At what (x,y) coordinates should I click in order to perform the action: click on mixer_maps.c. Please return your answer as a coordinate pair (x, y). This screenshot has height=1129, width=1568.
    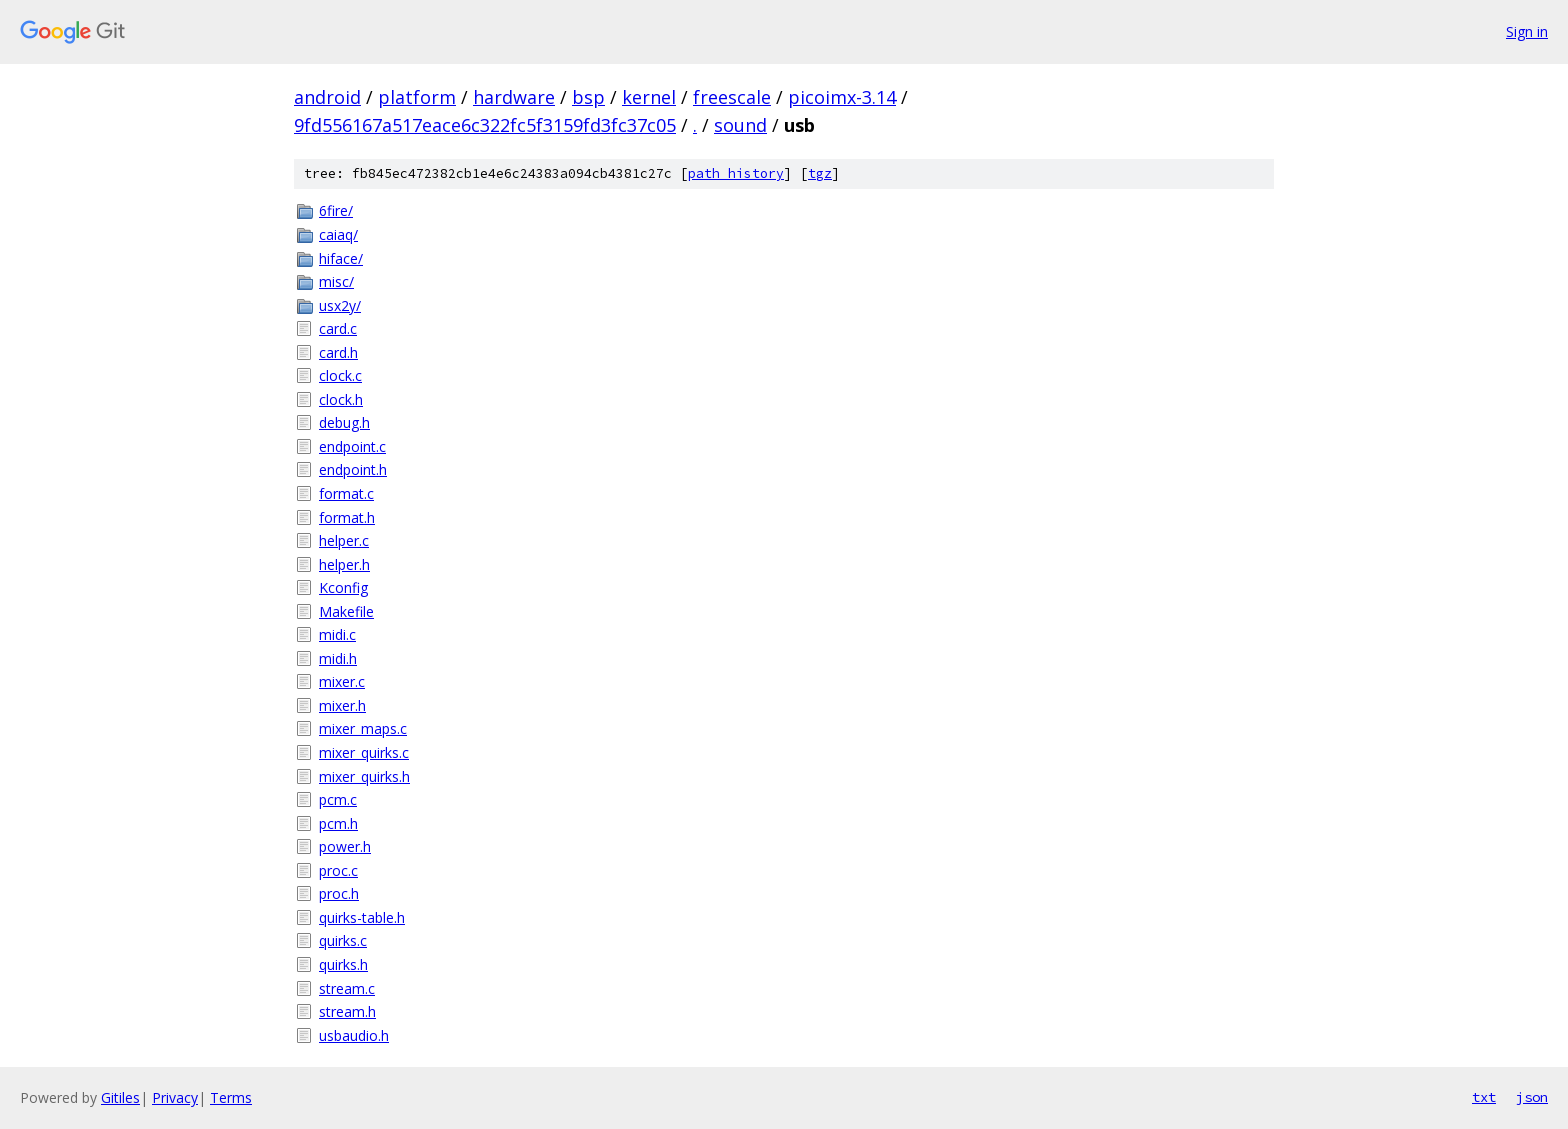
    Looking at the image, I should click on (363, 728).